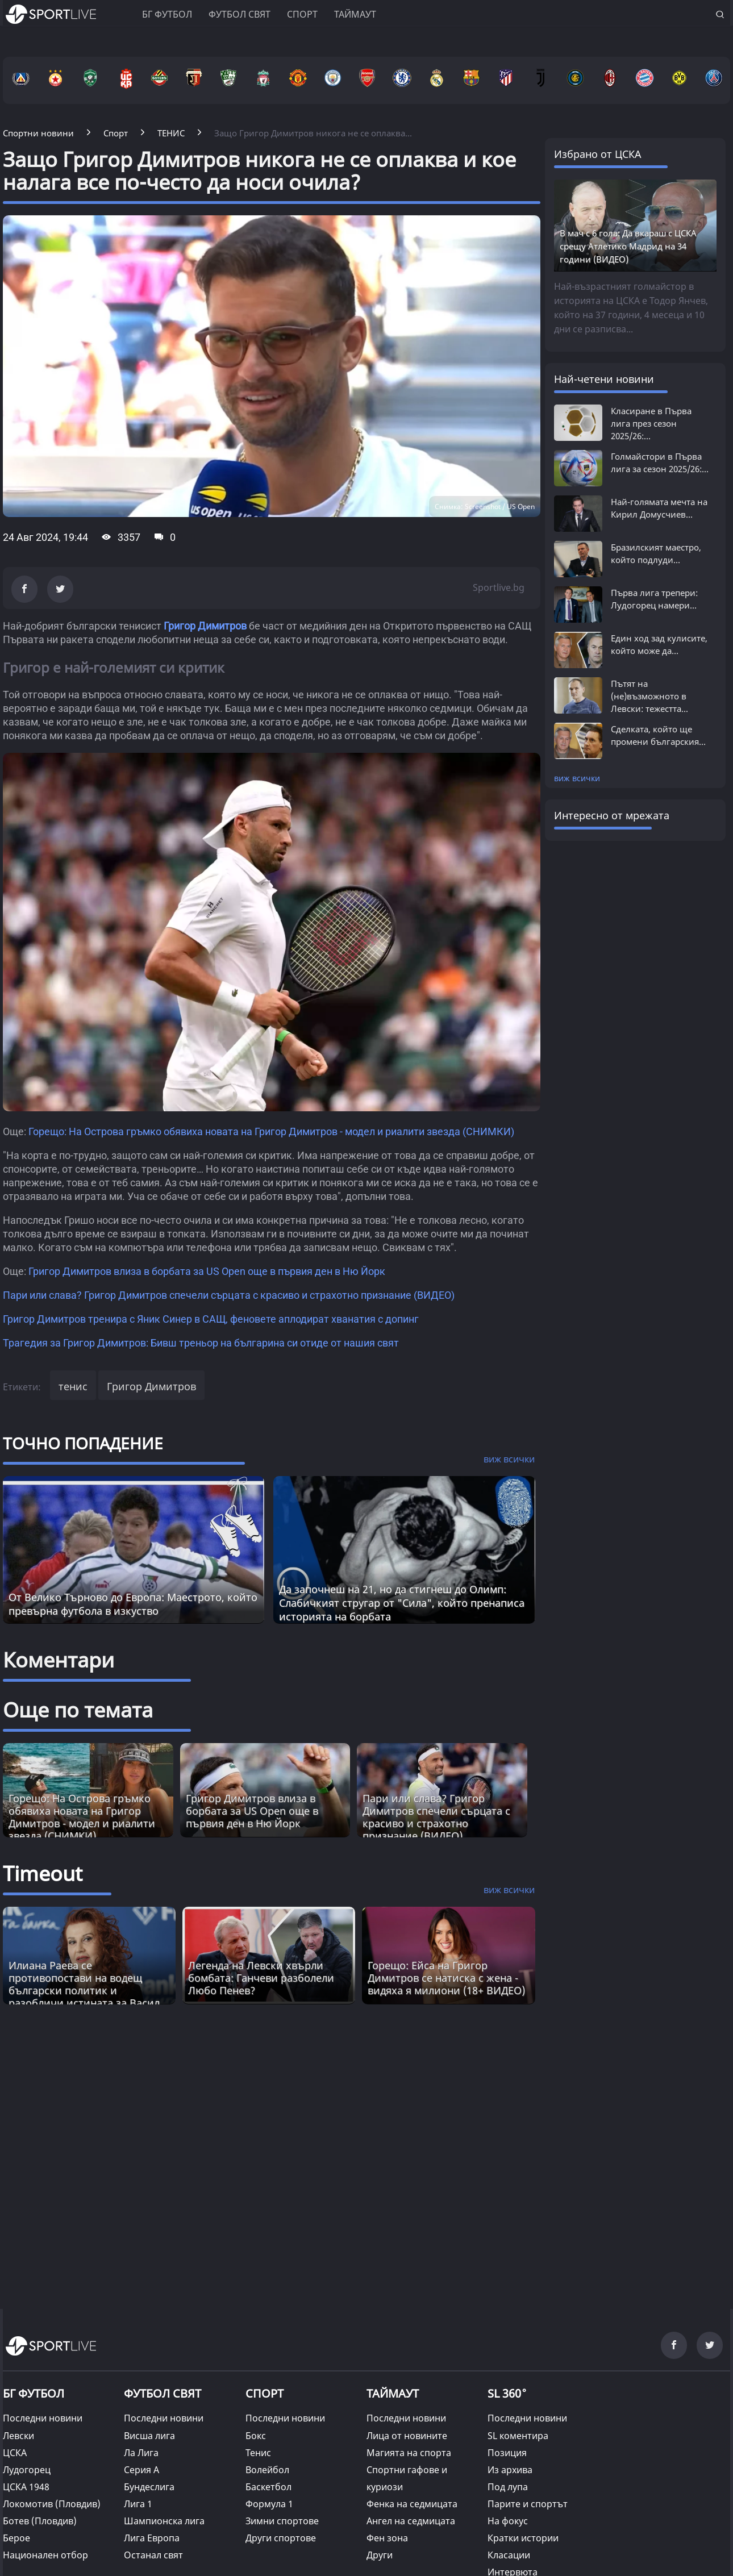 The height and width of the screenshot is (2576, 733). Describe the element at coordinates (508, 2487) in the screenshot. I see `Под лупа` at that location.